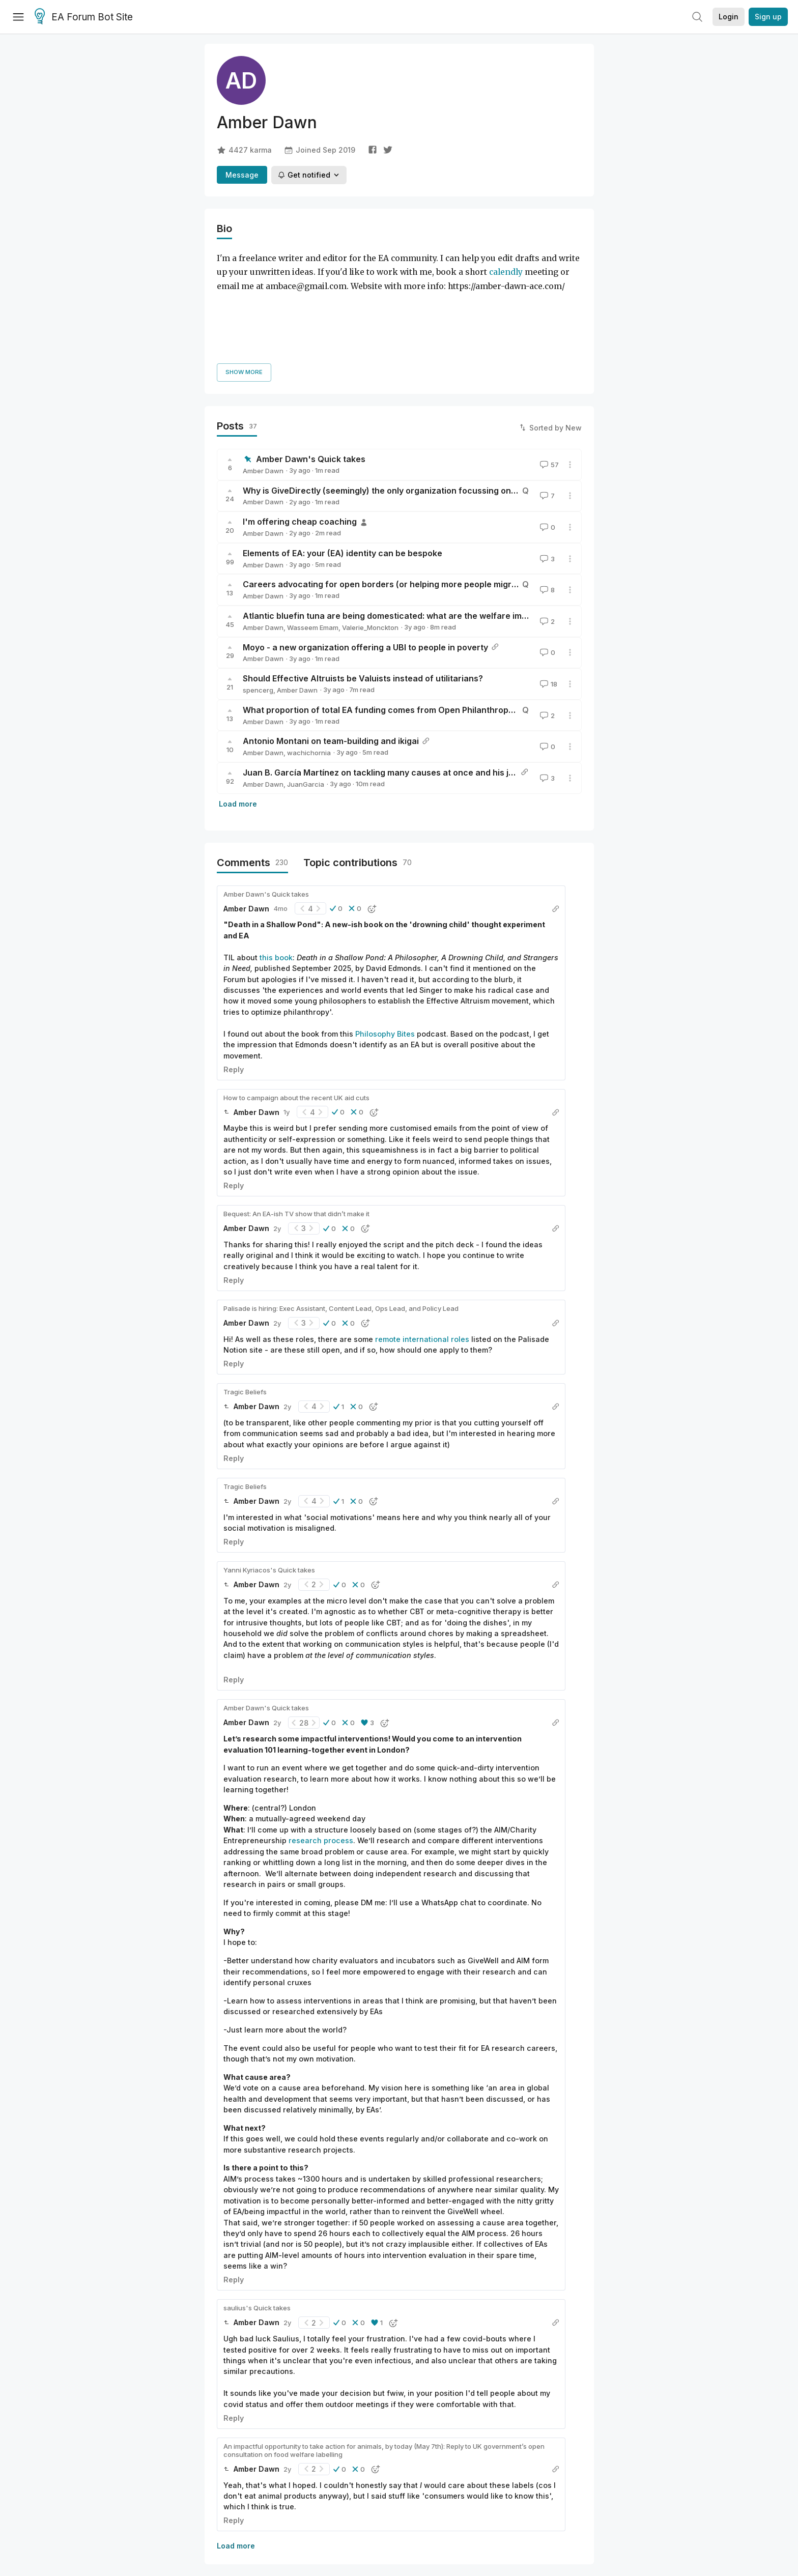 This screenshot has width=798, height=2576. Describe the element at coordinates (336, 820) in the screenshot. I see `[button]` at that location.